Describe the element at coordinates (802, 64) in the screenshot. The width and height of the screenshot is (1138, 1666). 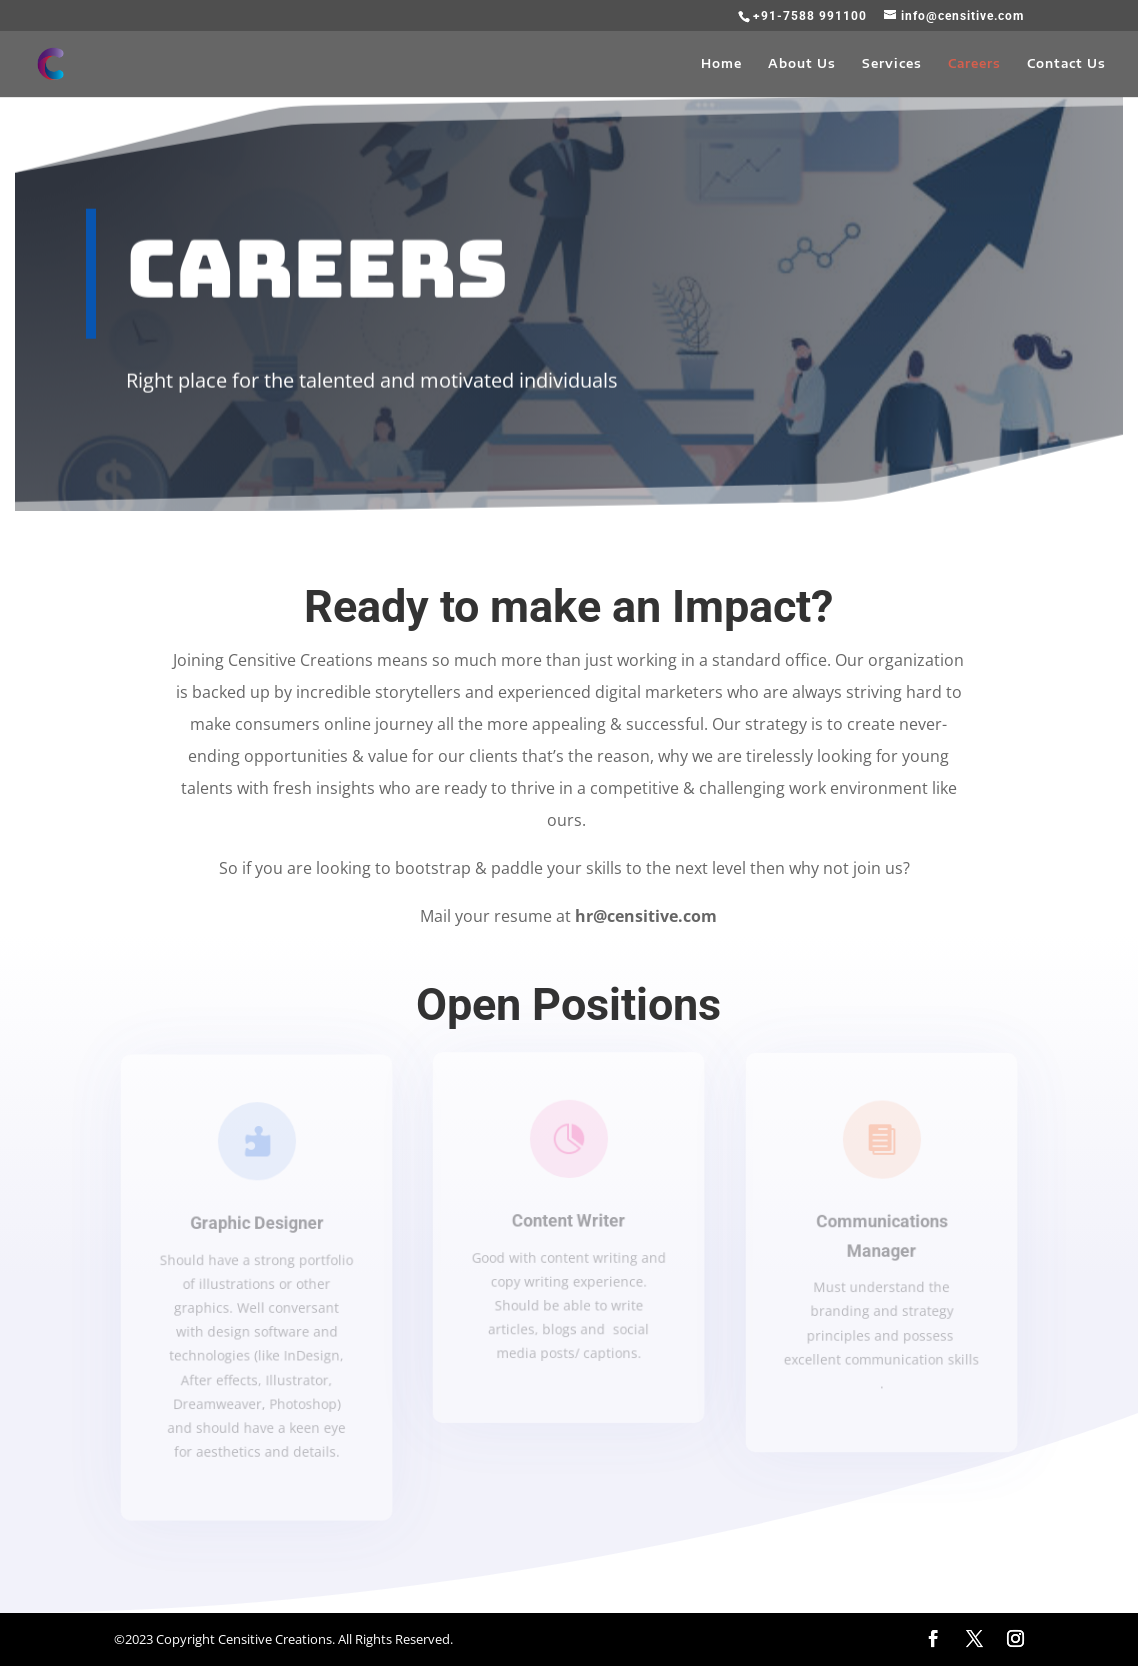
I see `About Us` at that location.